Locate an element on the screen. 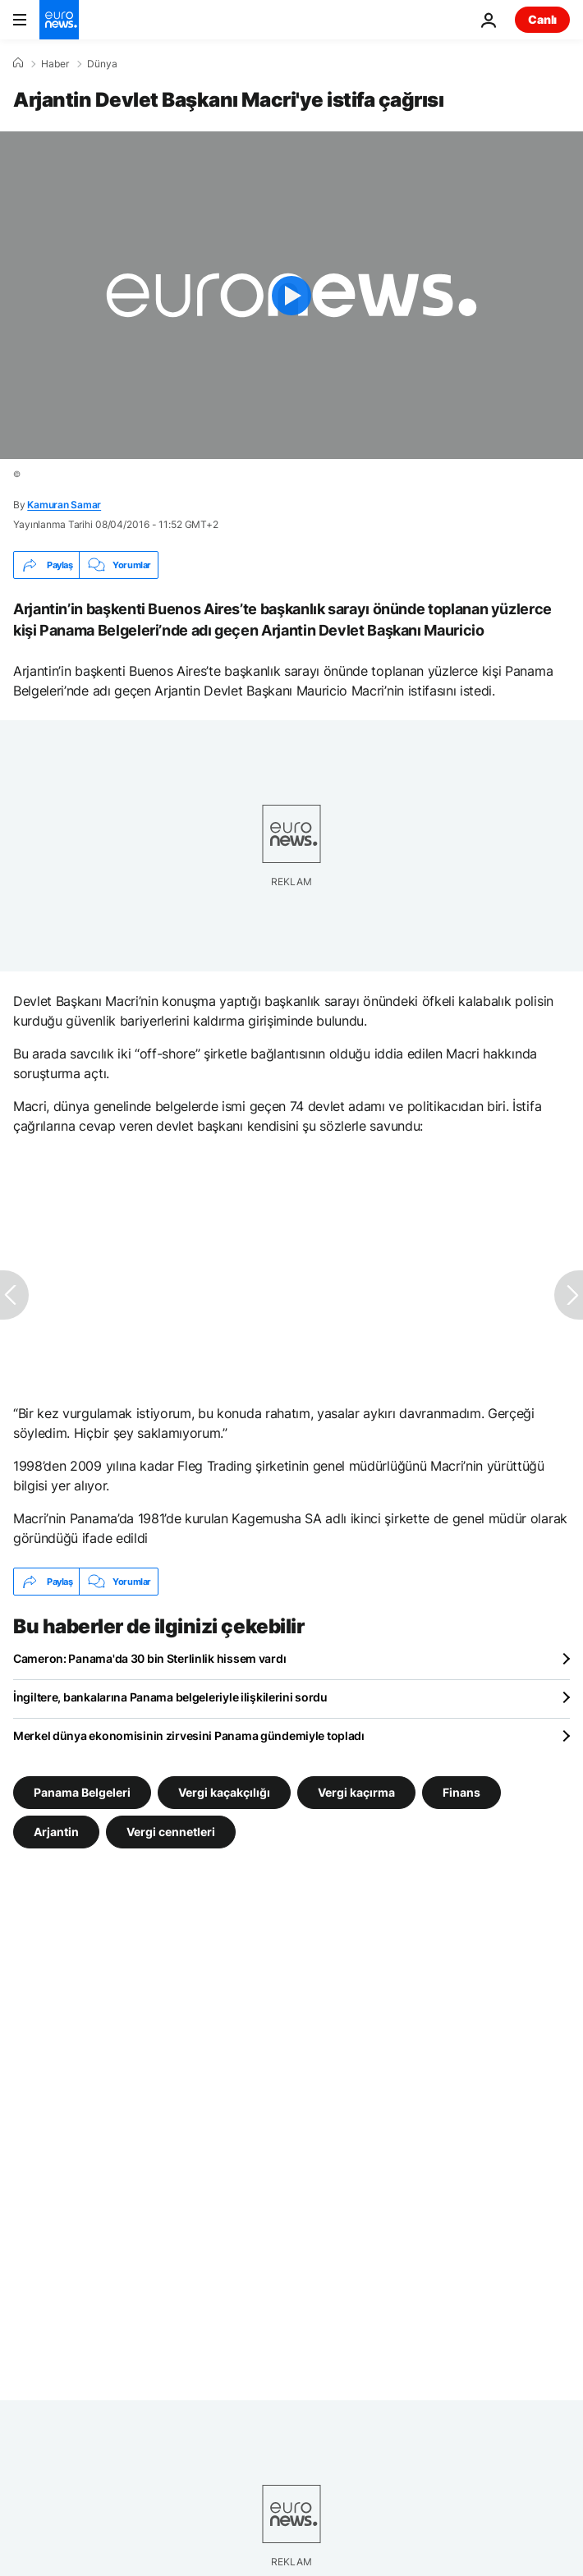 This screenshot has height=2576, width=583. Vergi kaçırma [Vergi kaçırma etiketinden daha fazla makale gör] is located at coordinates (356, 1792).